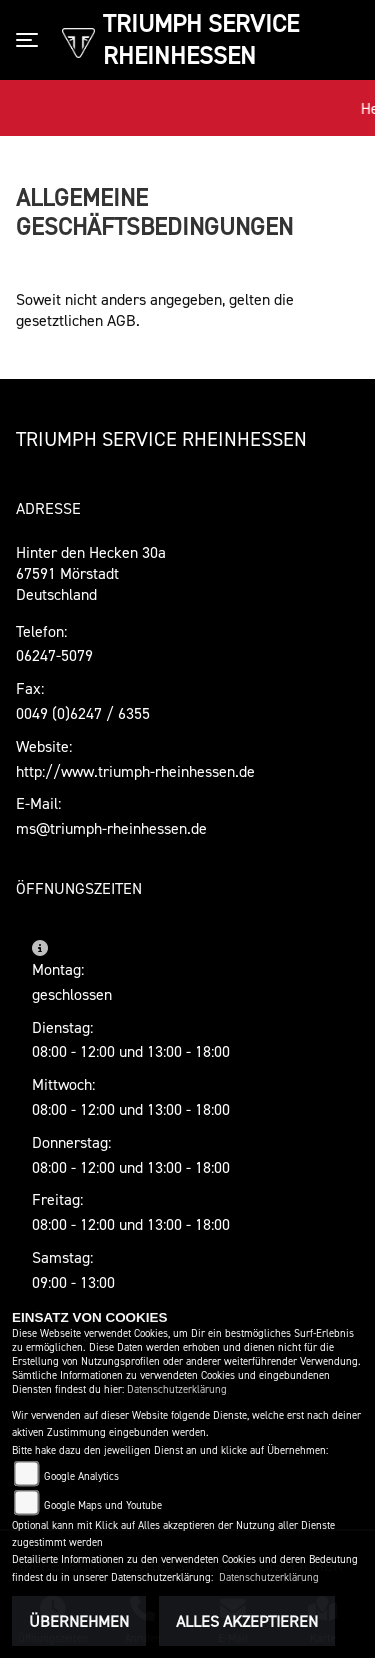 The height and width of the screenshot is (1658, 375). Describe the element at coordinates (54, 655) in the screenshot. I see `06247-5079` at that location.